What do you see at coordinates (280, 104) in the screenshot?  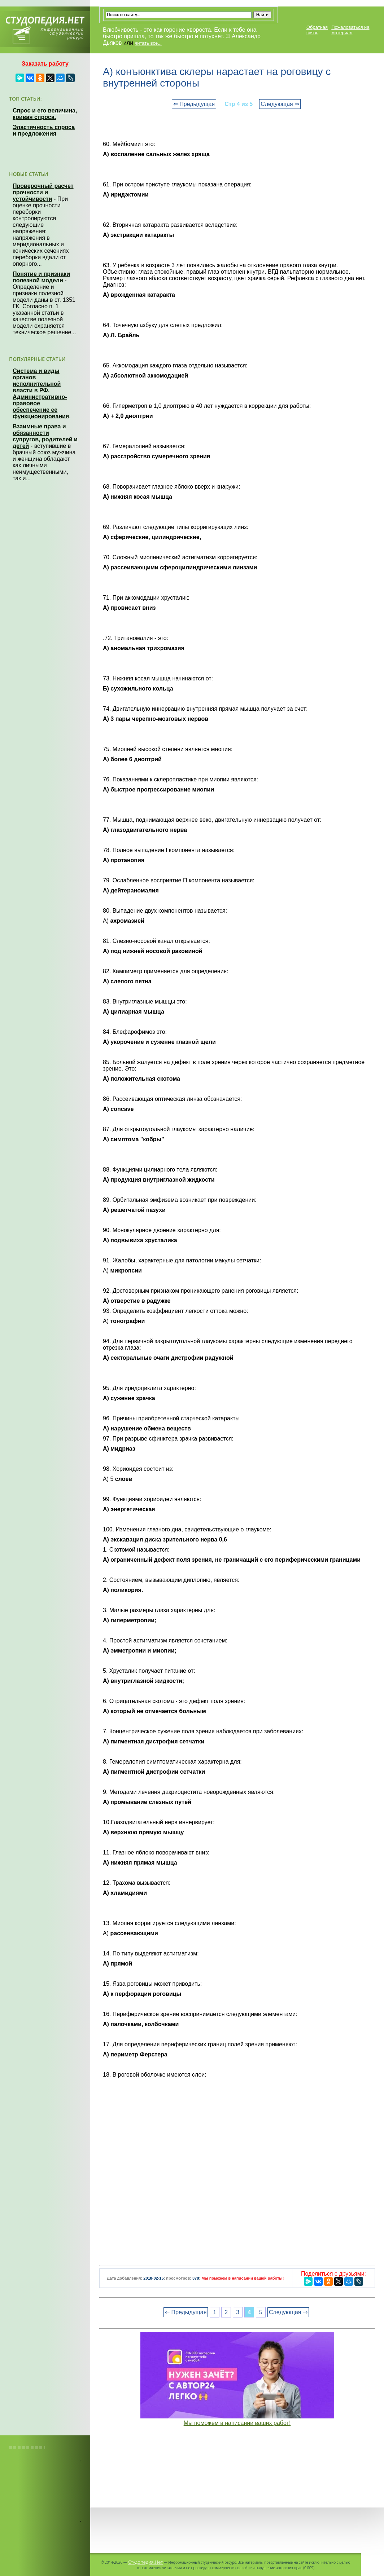 I see `Следующая ⇒` at bounding box center [280, 104].